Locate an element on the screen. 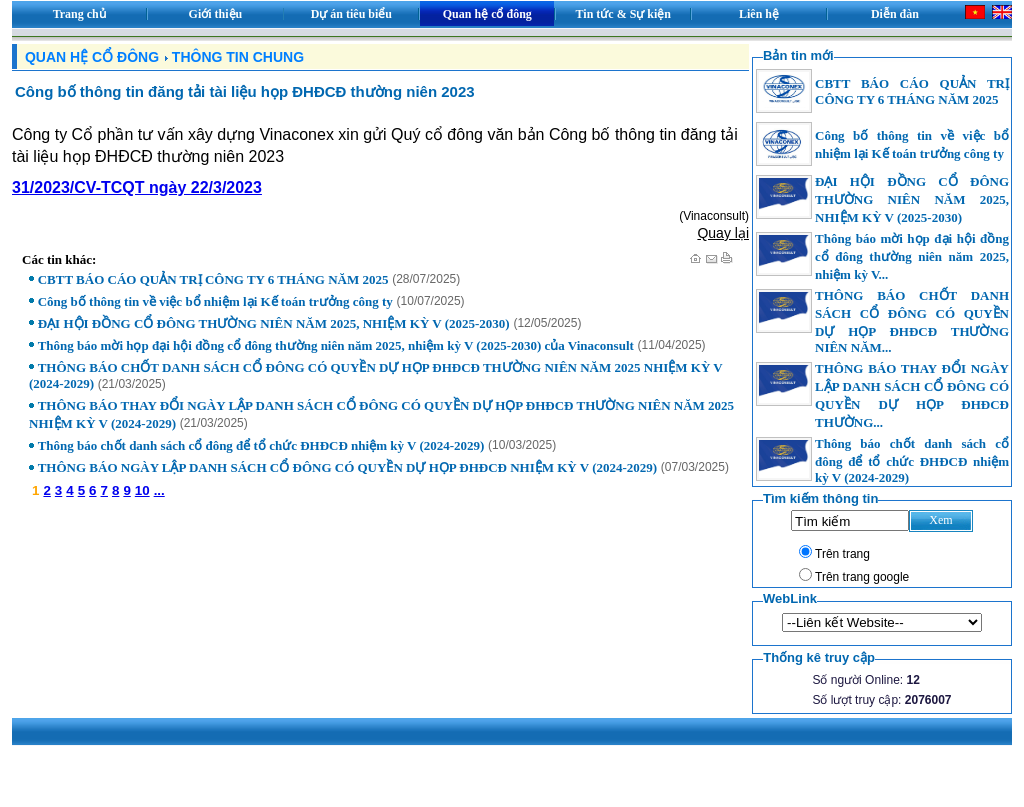 Image resolution: width=1024 pixels, height=807 pixels. CBTT BÁO CÁO QUẢN TRỊ CÔNG TY 6 THÁNG NĂM 2025 is located at coordinates (213, 279).